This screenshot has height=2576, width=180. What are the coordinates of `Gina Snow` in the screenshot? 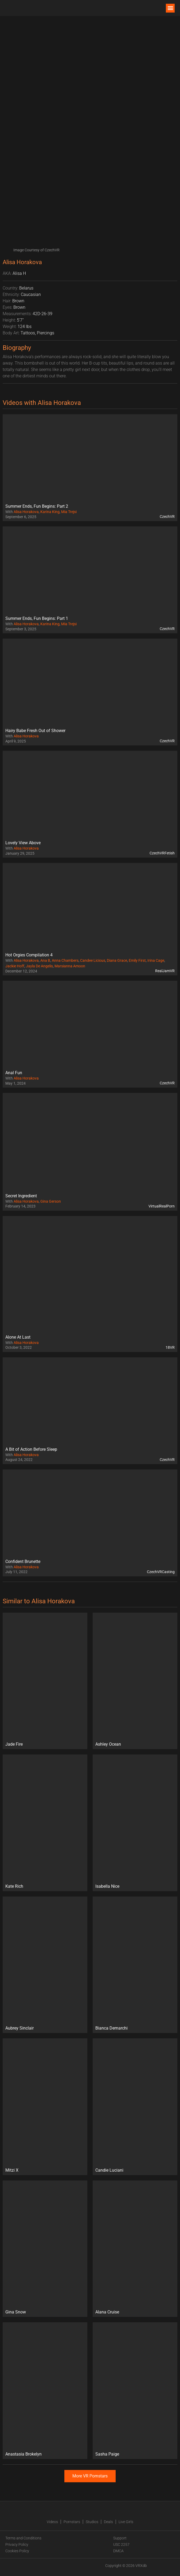 It's located at (15, 2312).